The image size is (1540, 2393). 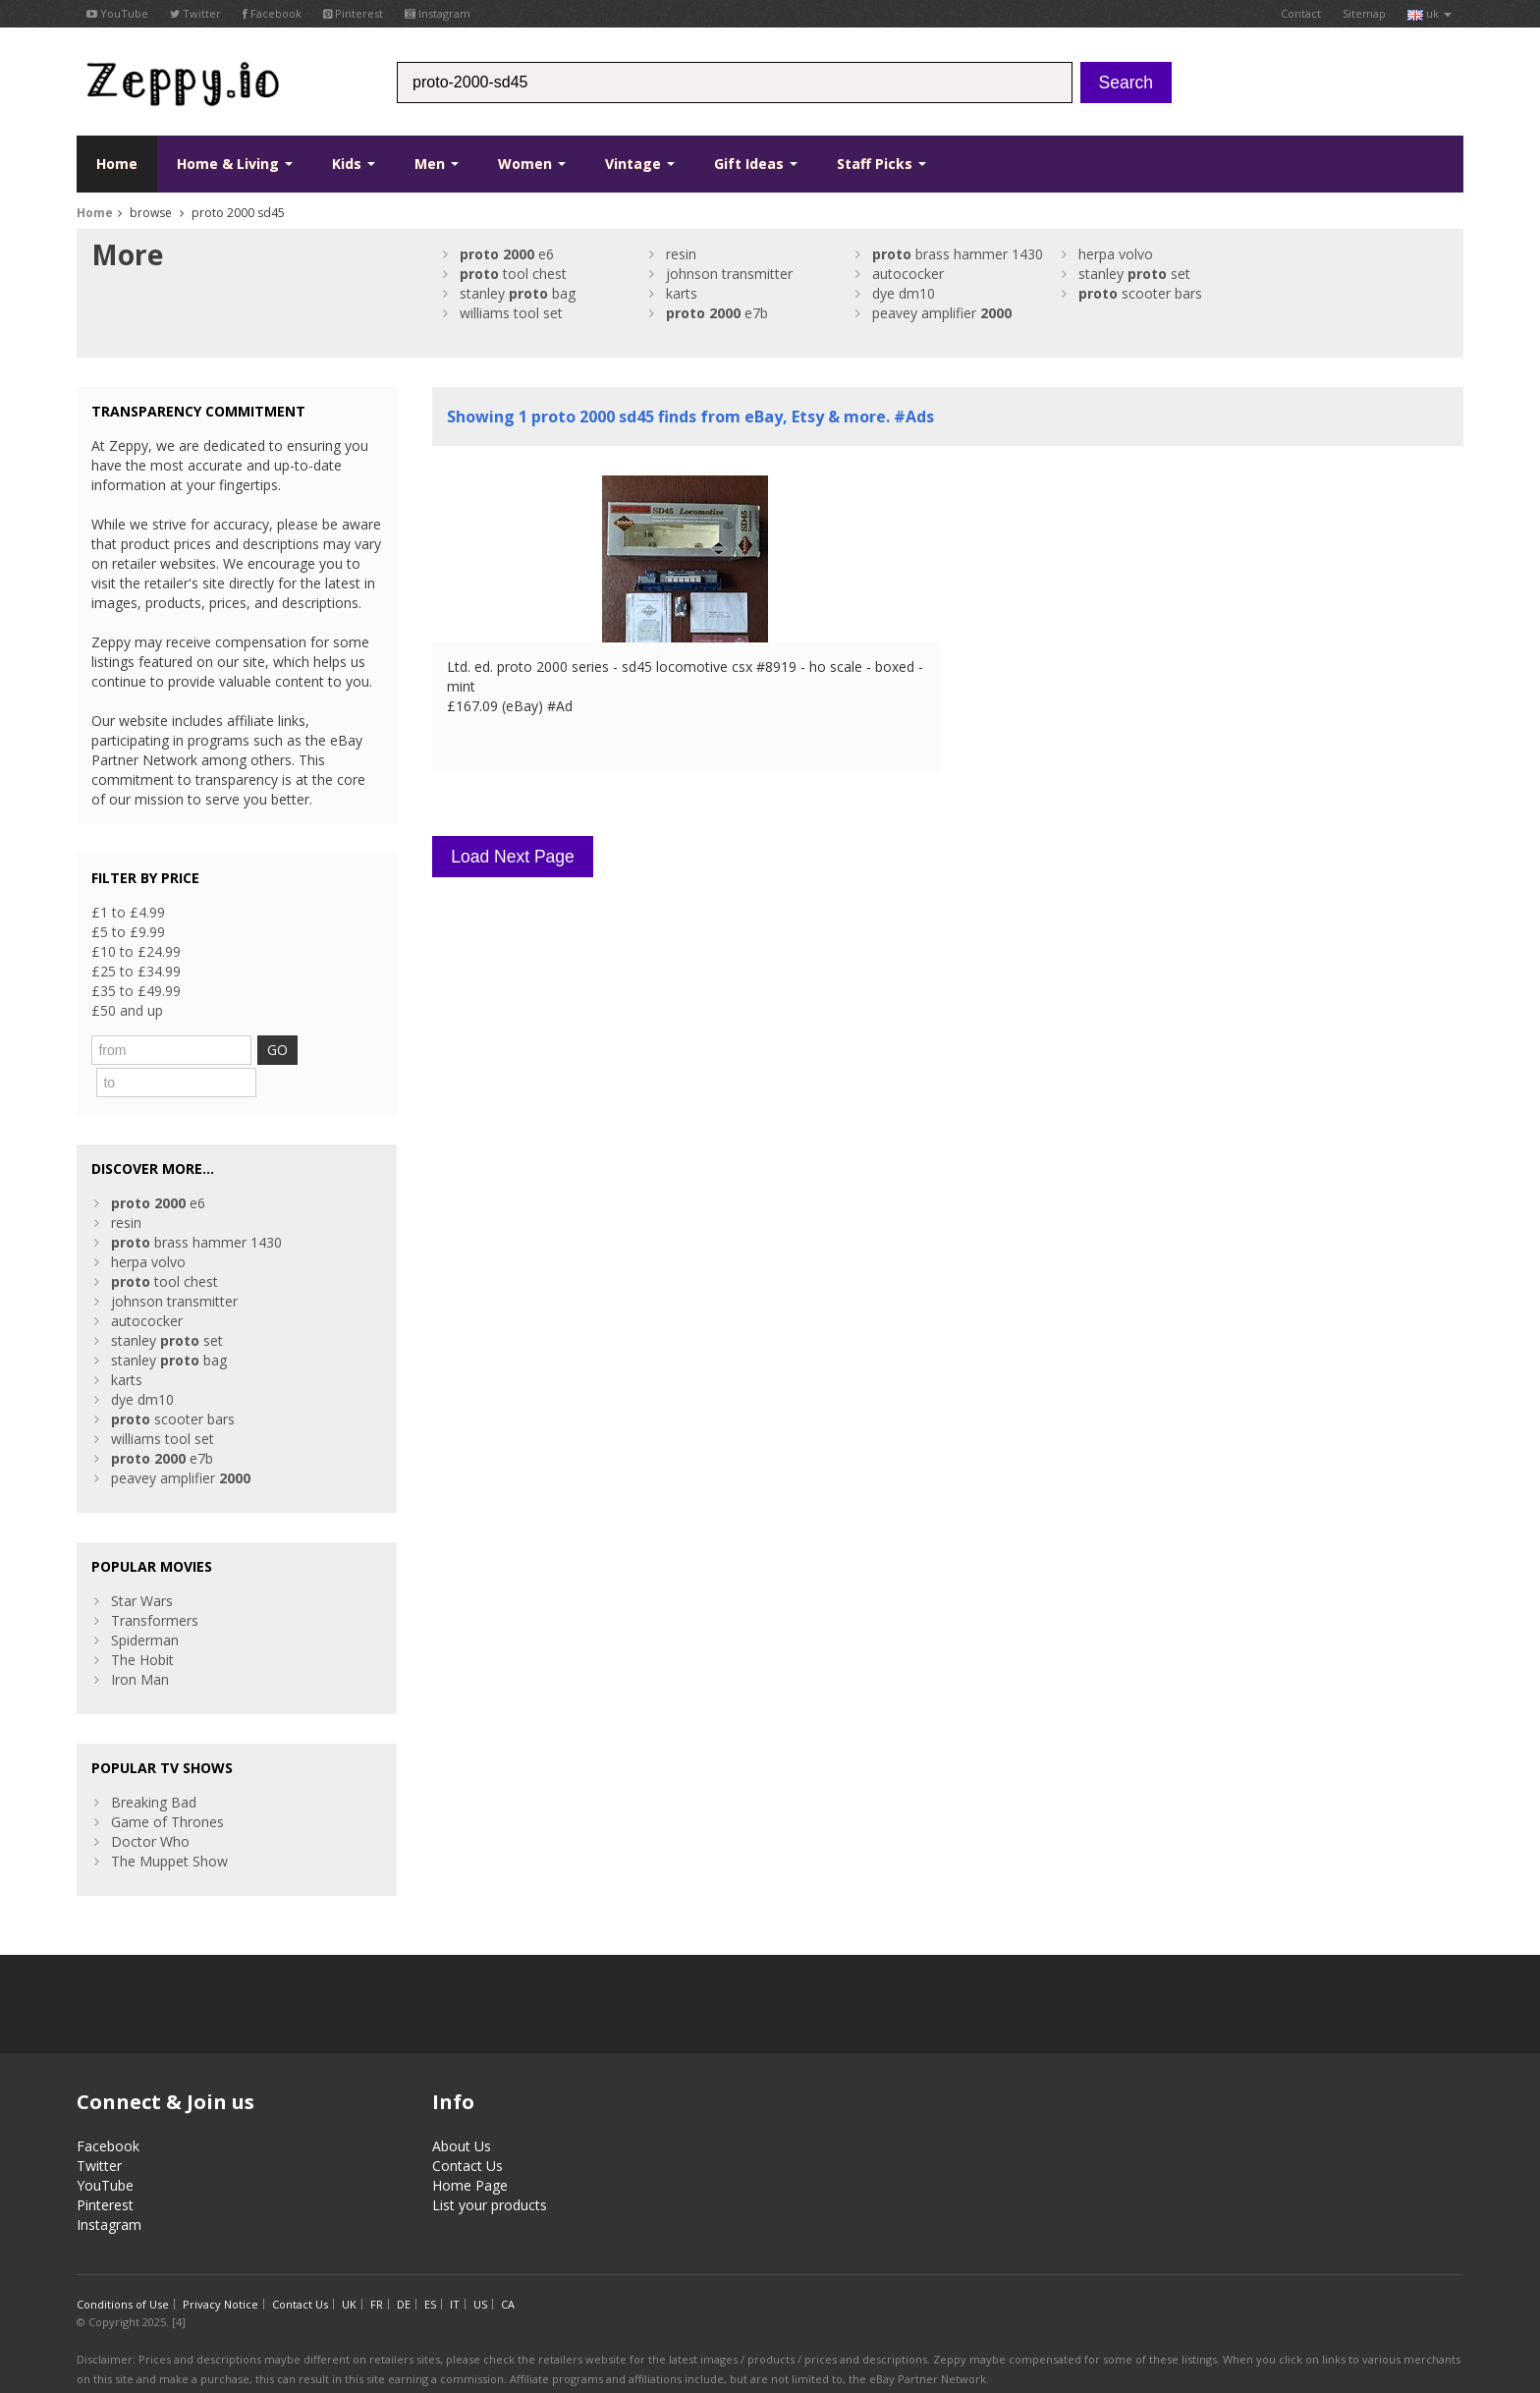 What do you see at coordinates (1134, 273) in the screenshot?
I see `stanley set` at bounding box center [1134, 273].